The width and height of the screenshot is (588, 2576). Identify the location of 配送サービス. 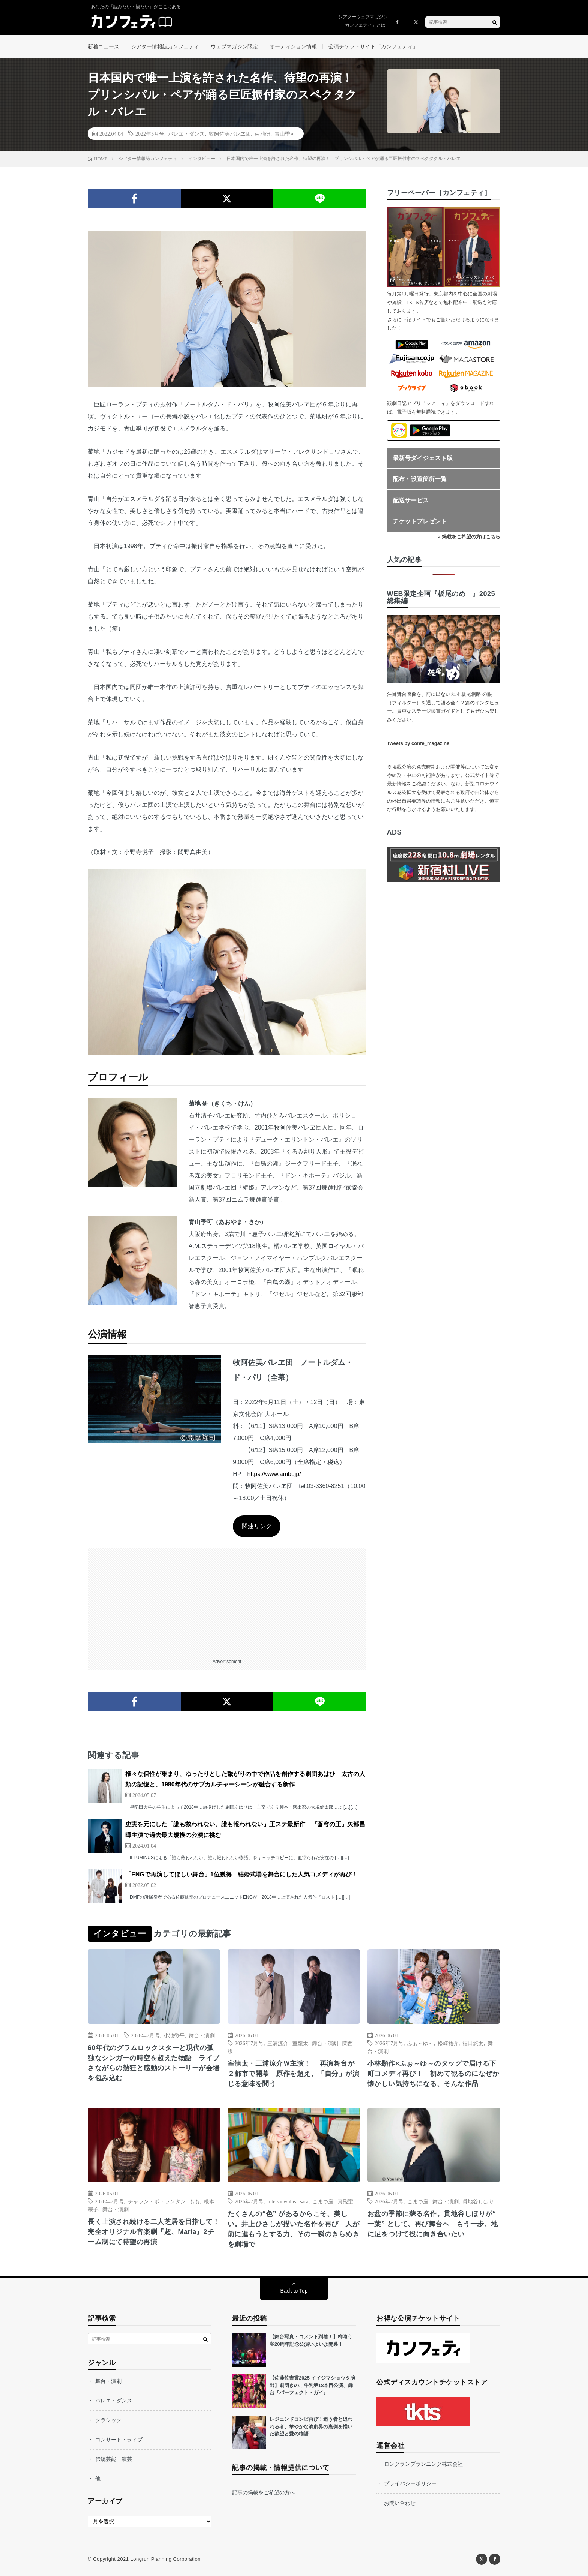
(411, 500).